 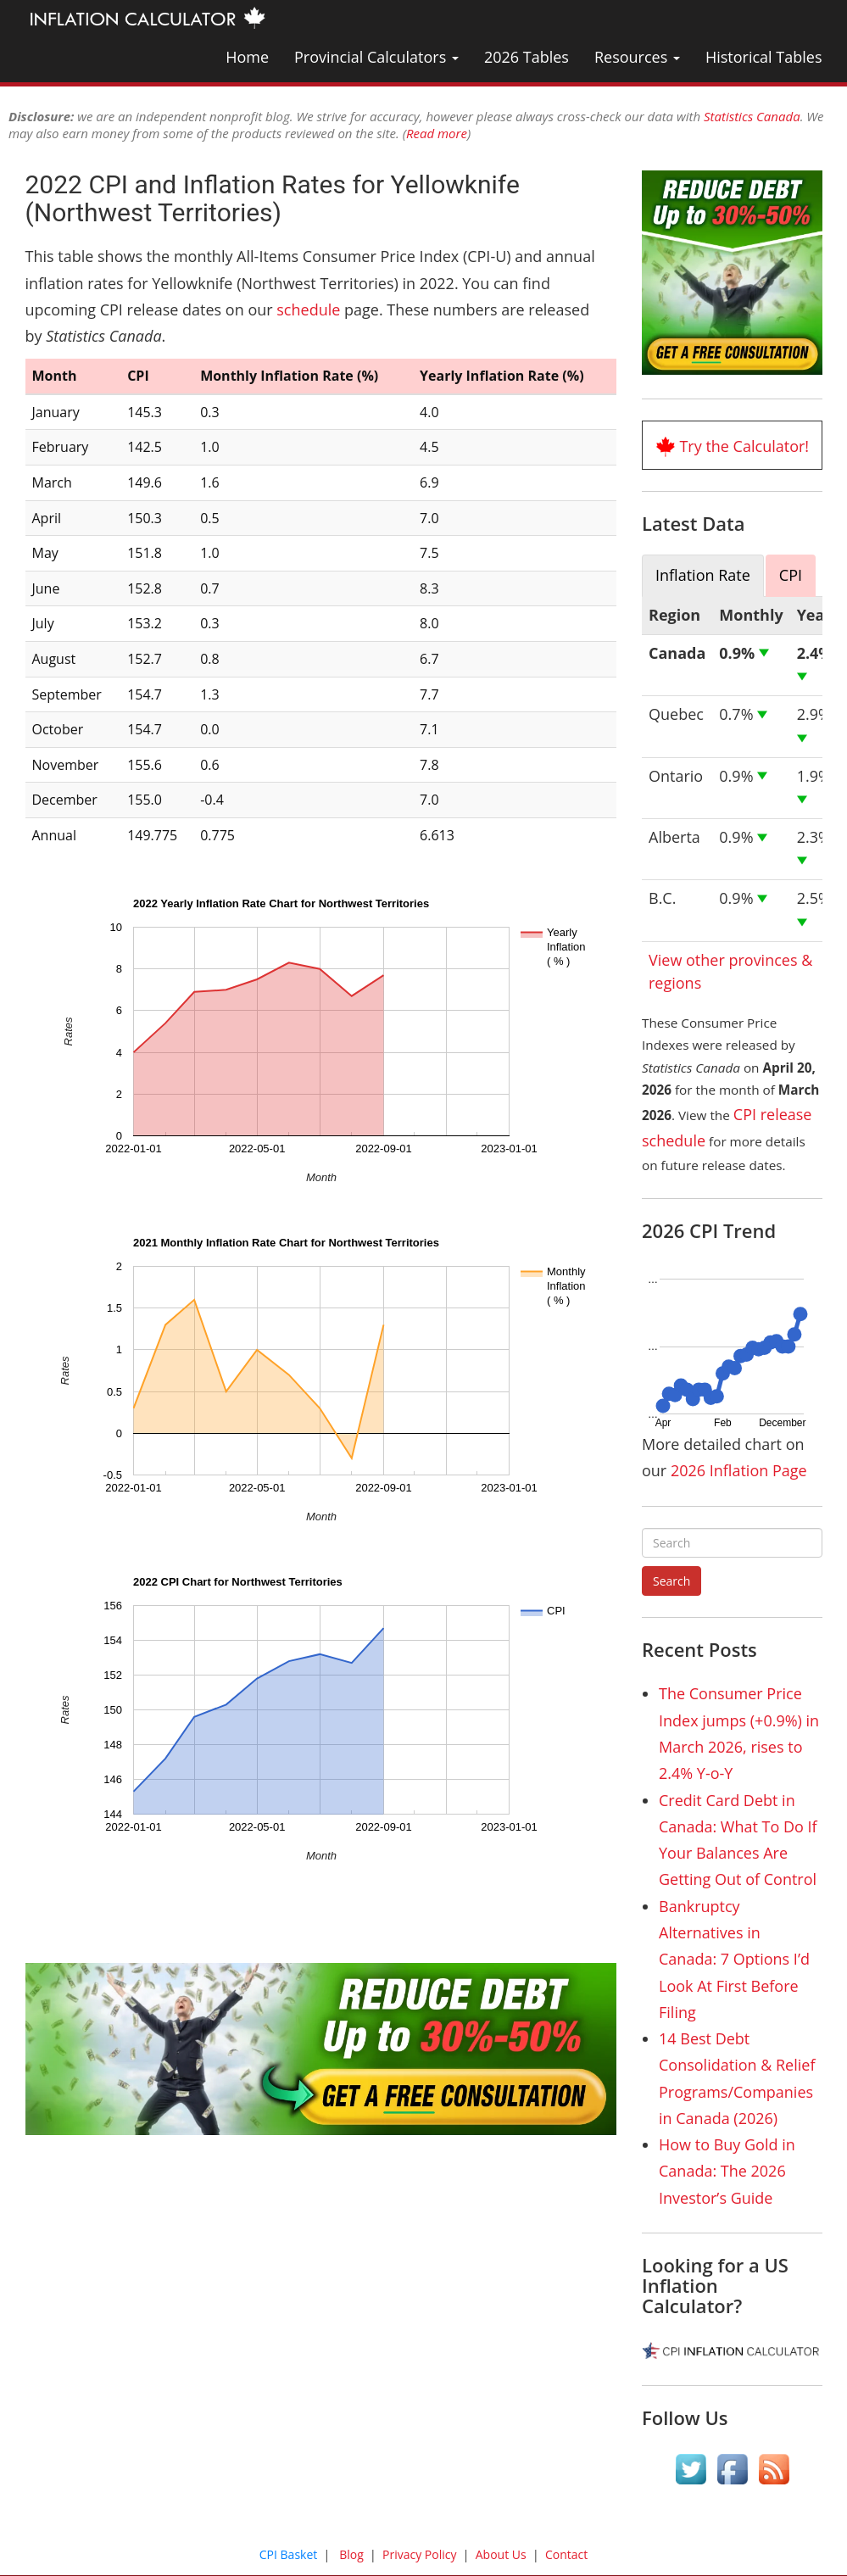 What do you see at coordinates (436, 133) in the screenshot?
I see `Read more` at bounding box center [436, 133].